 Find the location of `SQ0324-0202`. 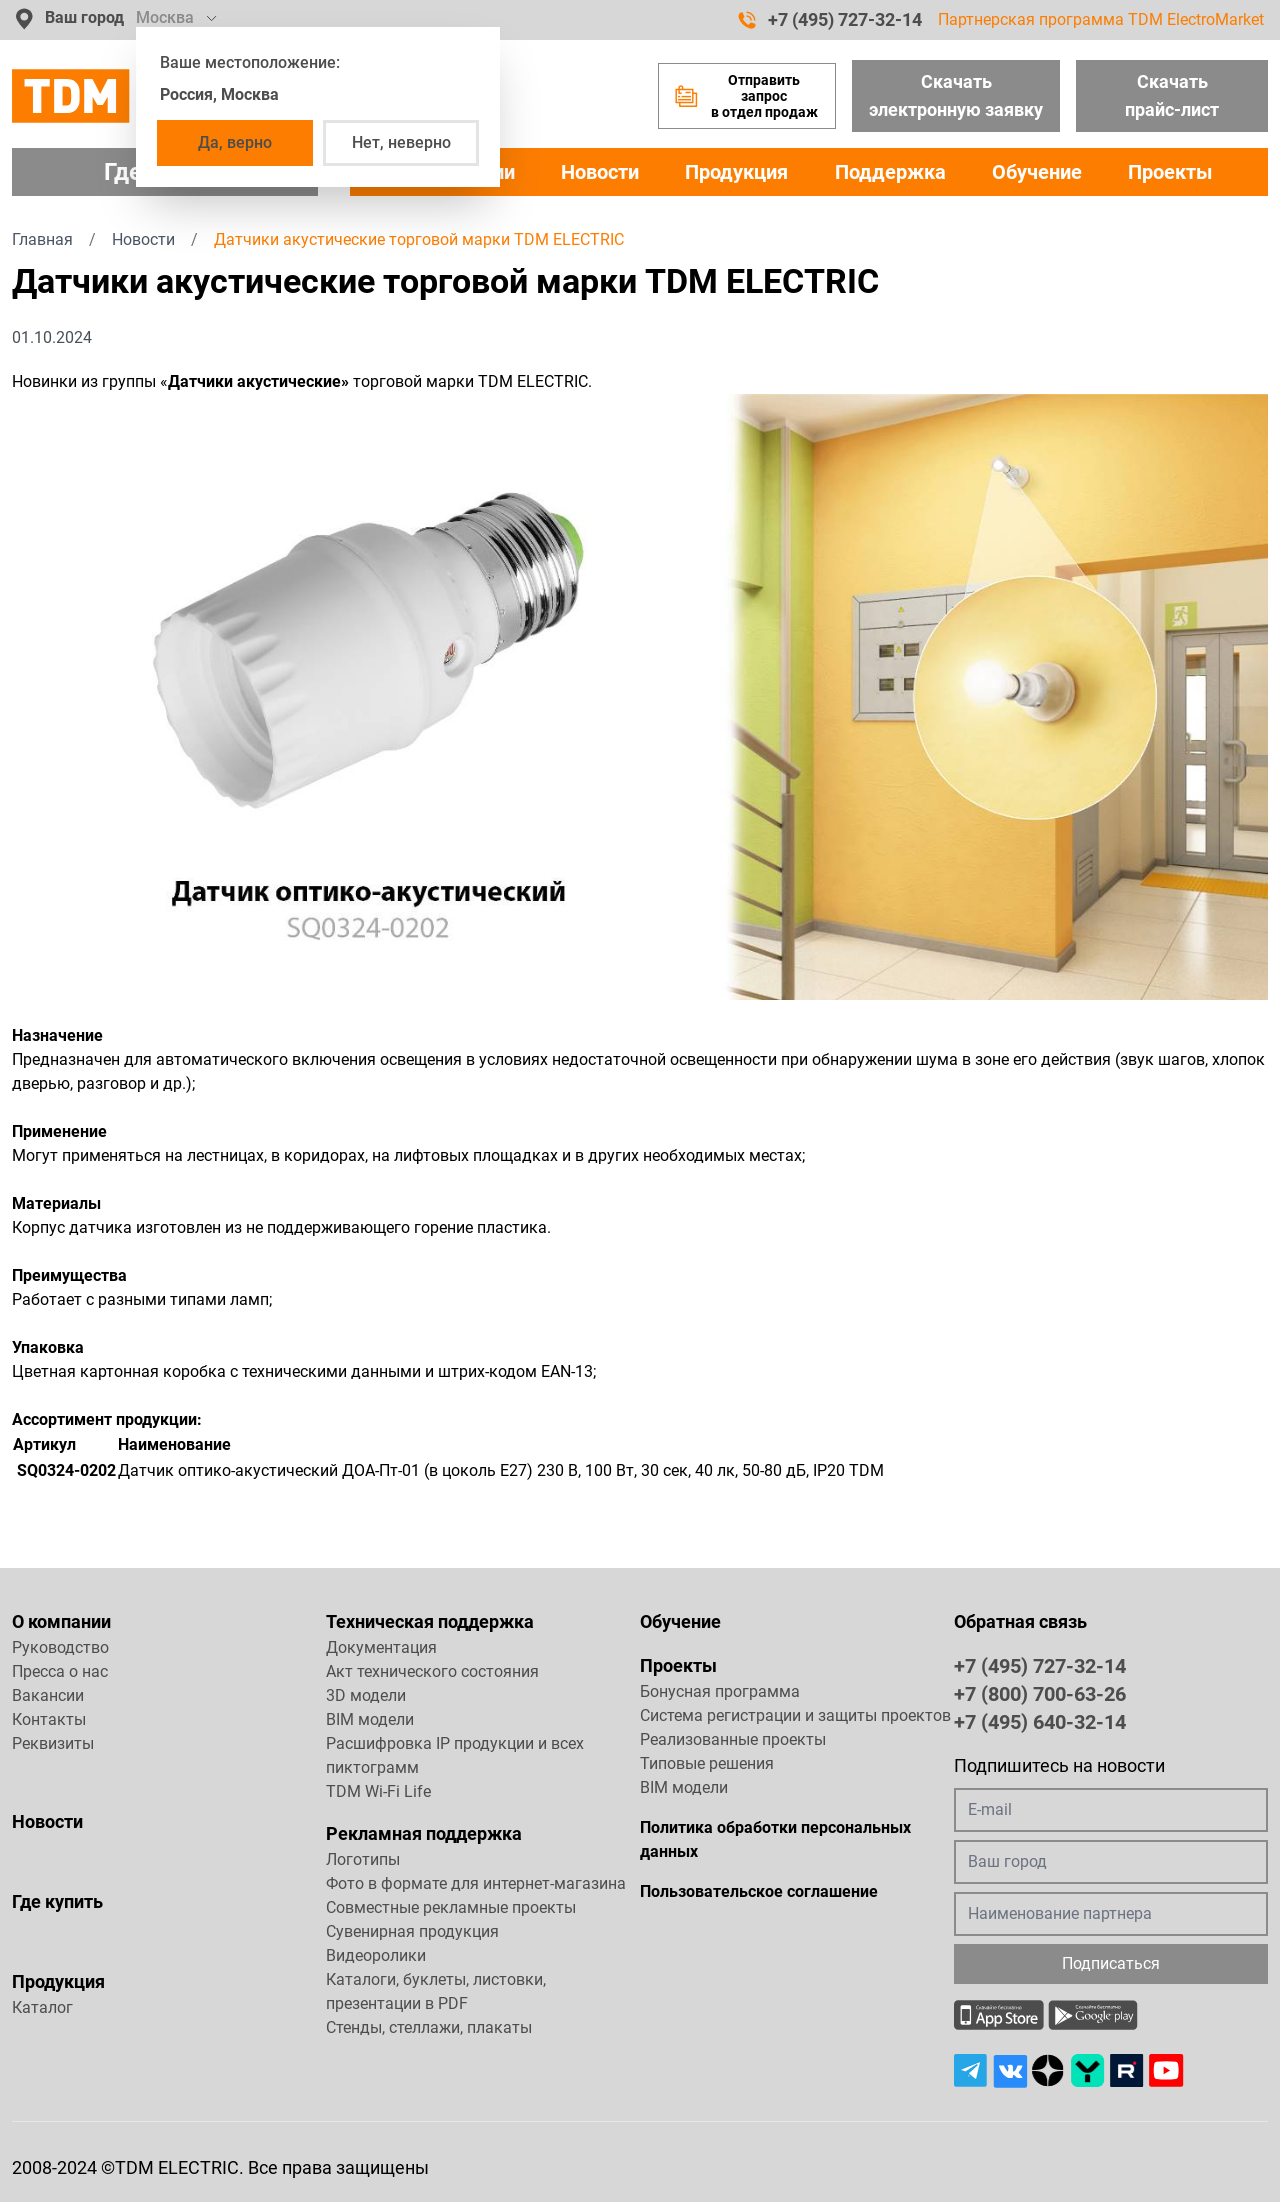

SQ0324-0202 is located at coordinates (66, 1470).